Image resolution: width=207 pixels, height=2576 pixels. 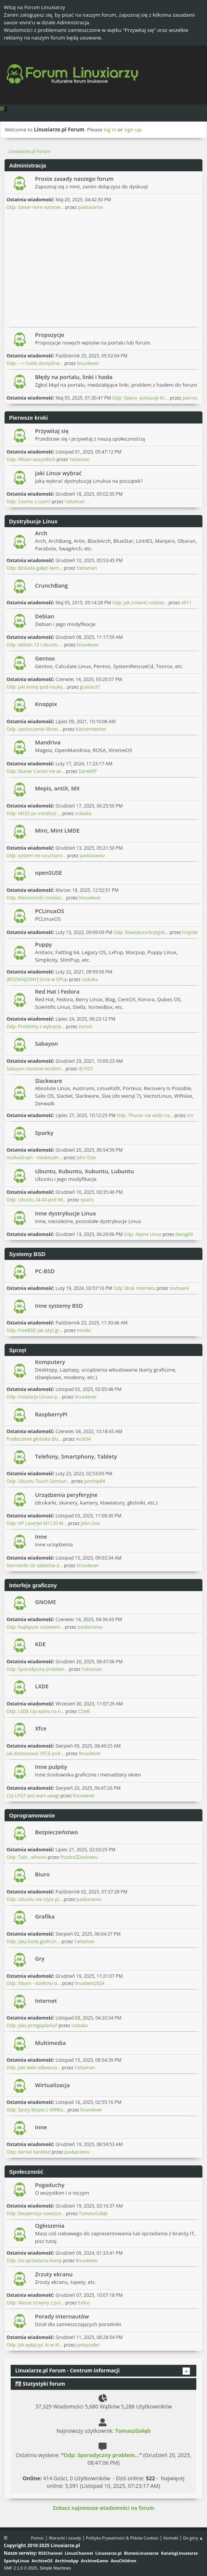 What do you see at coordinates (43, 944) in the screenshot?
I see `Puppy` at bounding box center [43, 944].